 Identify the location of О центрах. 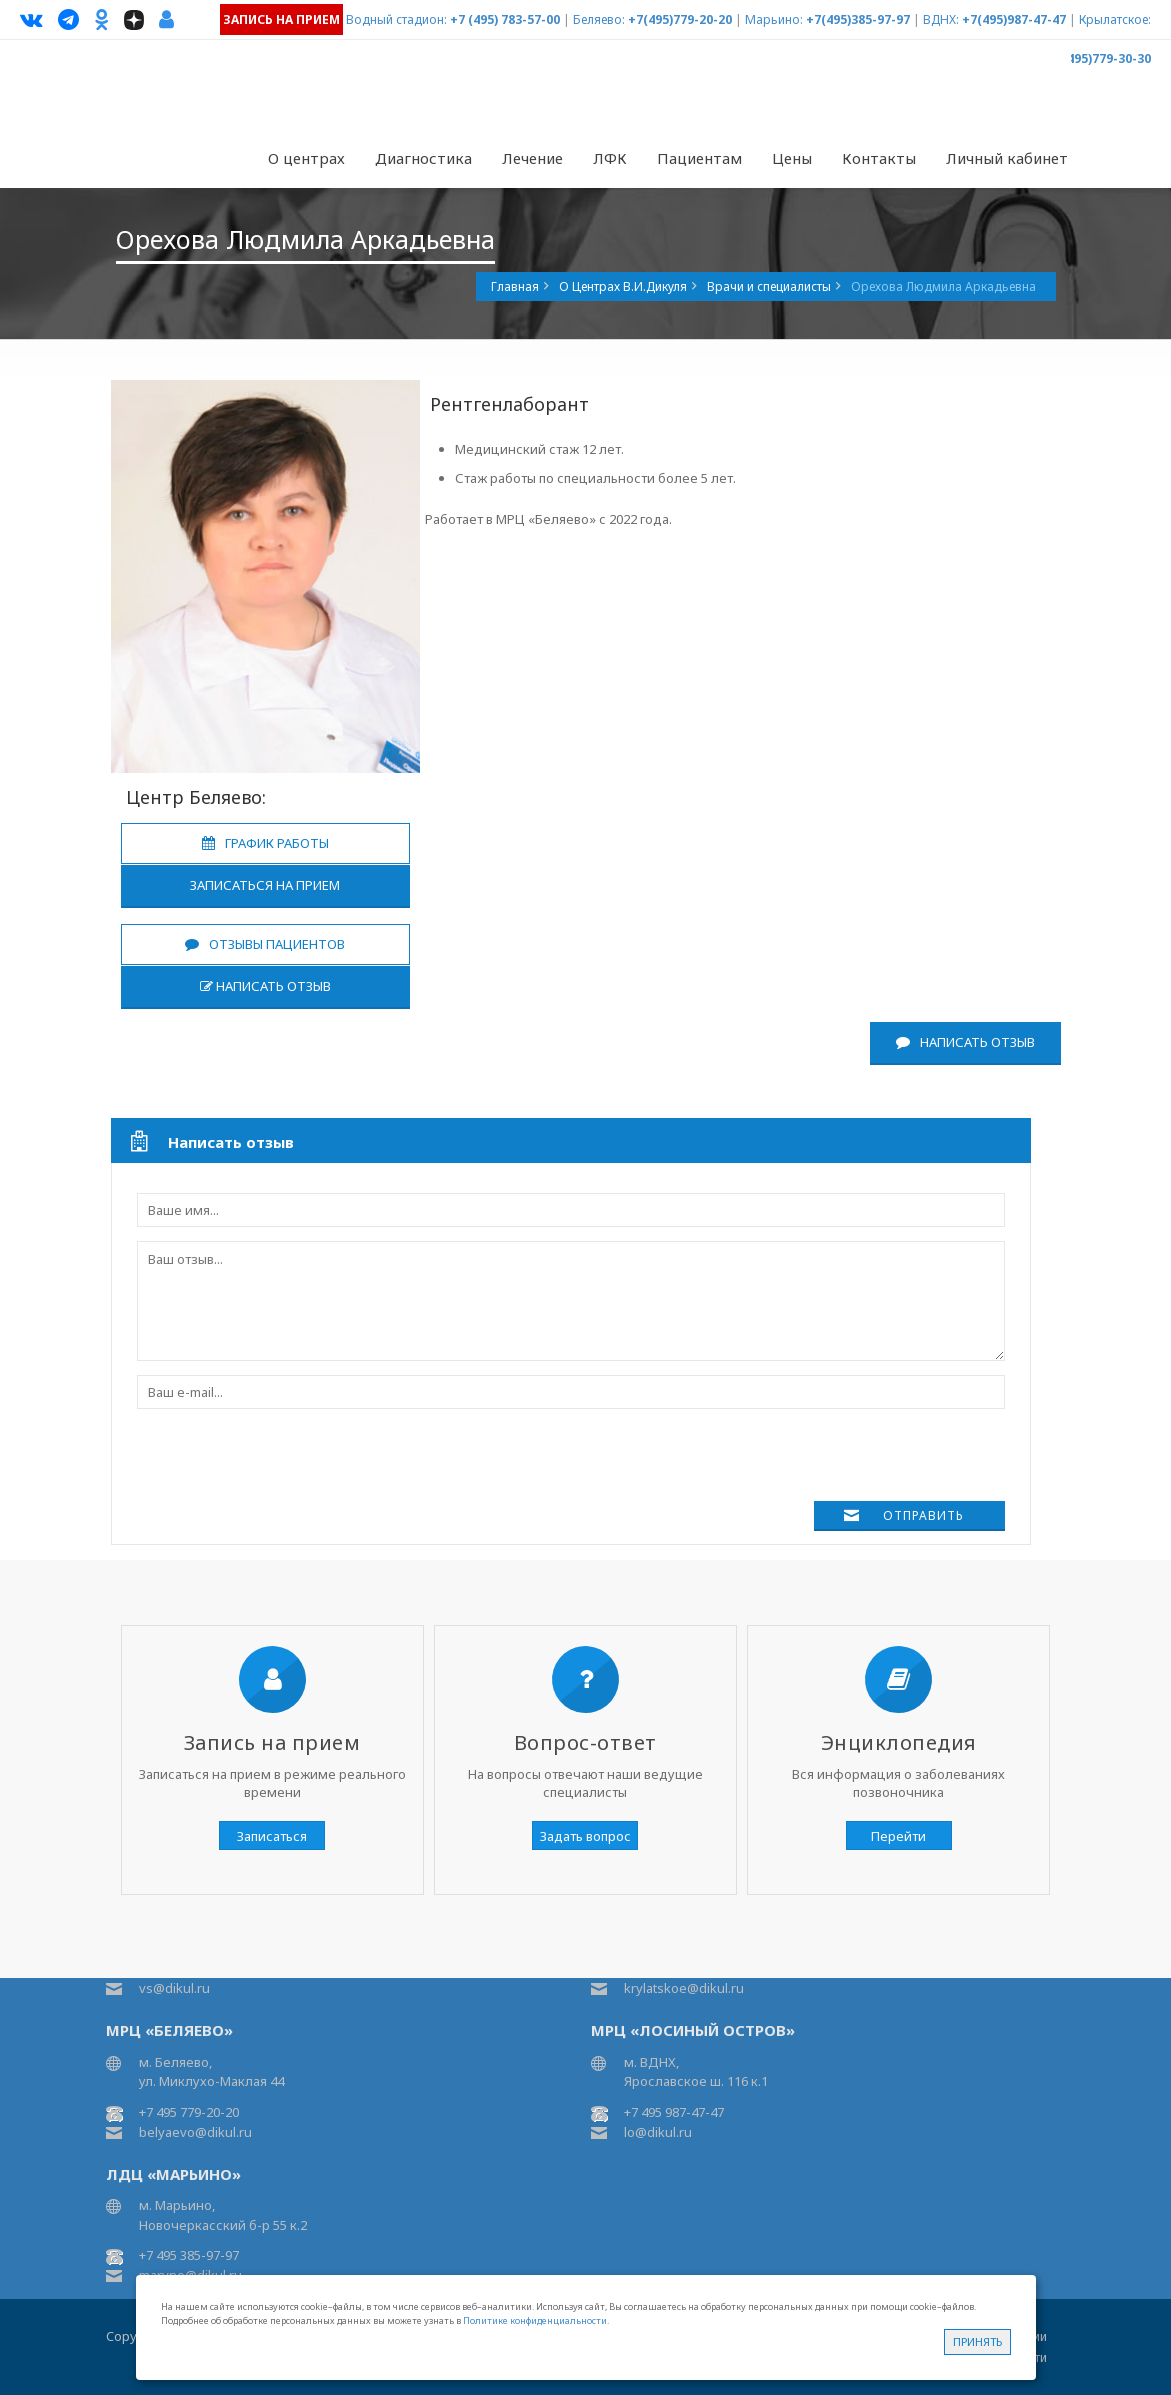
(306, 158).